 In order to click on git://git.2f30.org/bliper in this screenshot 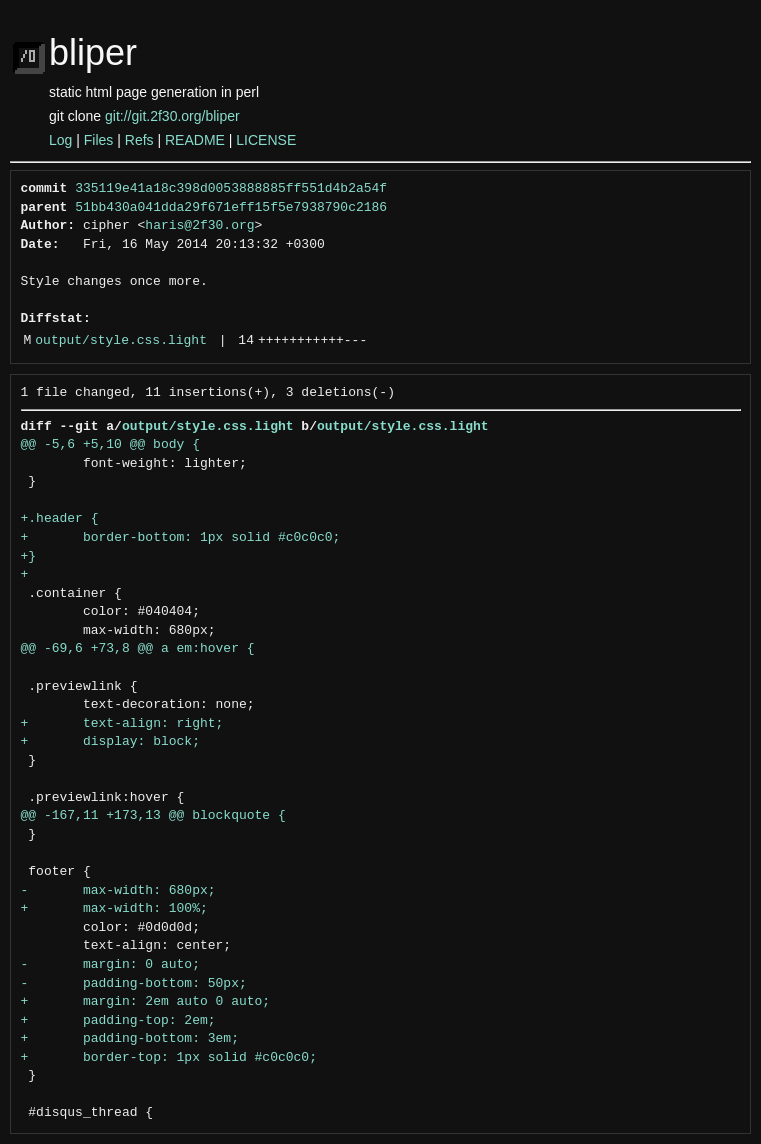, I will do `click(172, 116)`.